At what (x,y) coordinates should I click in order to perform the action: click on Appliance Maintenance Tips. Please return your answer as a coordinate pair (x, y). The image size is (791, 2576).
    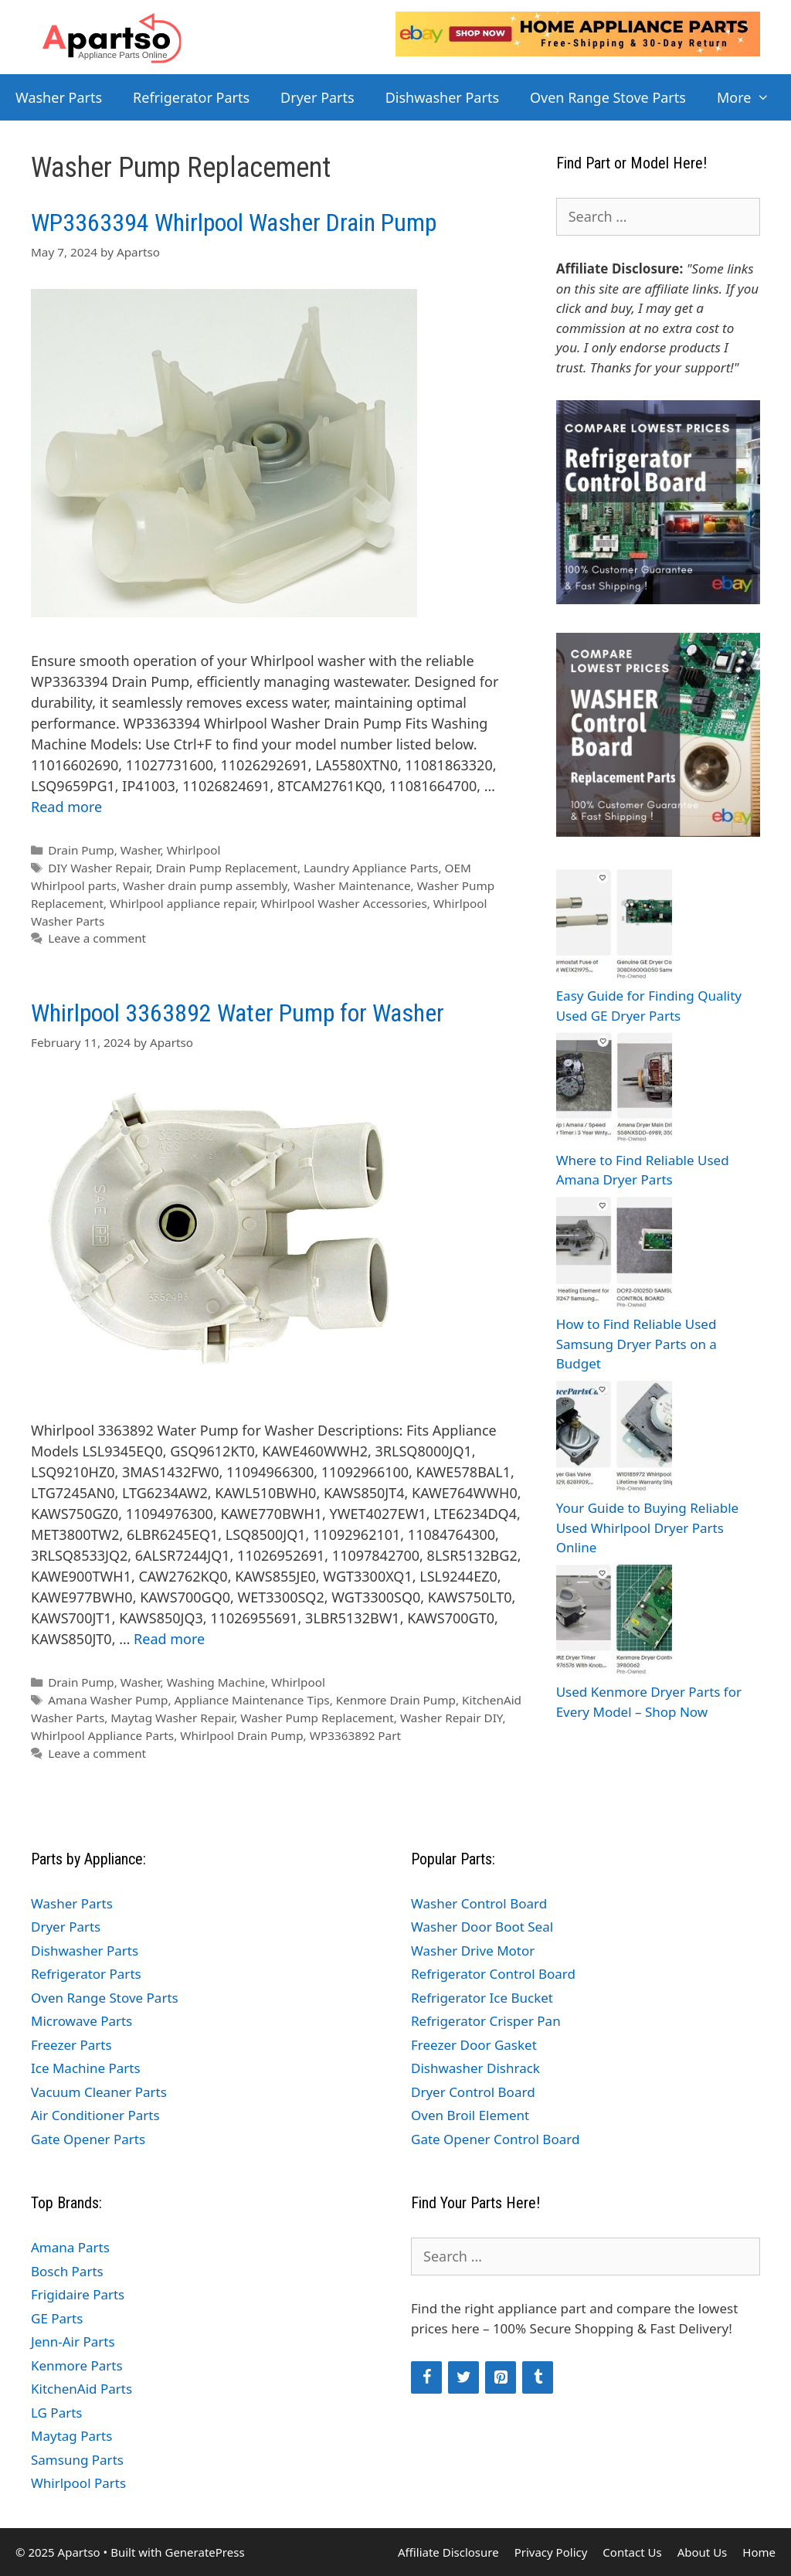
    Looking at the image, I should click on (252, 1700).